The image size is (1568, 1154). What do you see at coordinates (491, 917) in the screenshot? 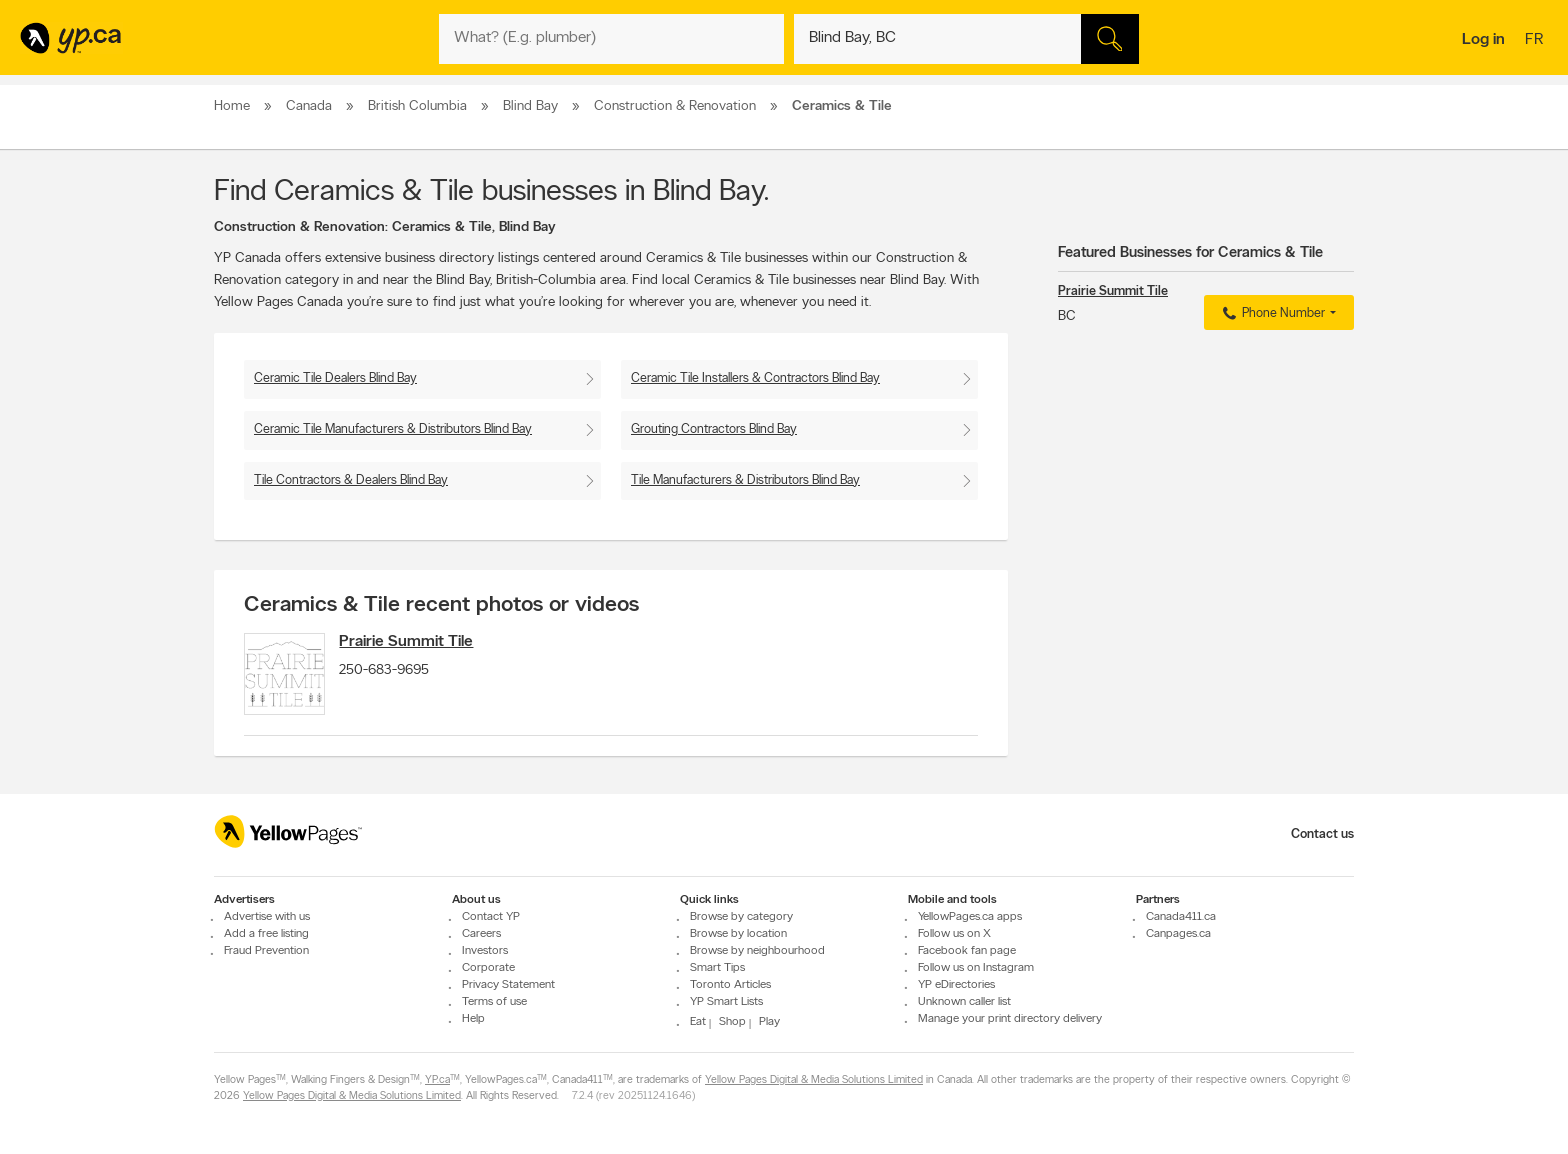
I see `Contact YP` at bounding box center [491, 917].